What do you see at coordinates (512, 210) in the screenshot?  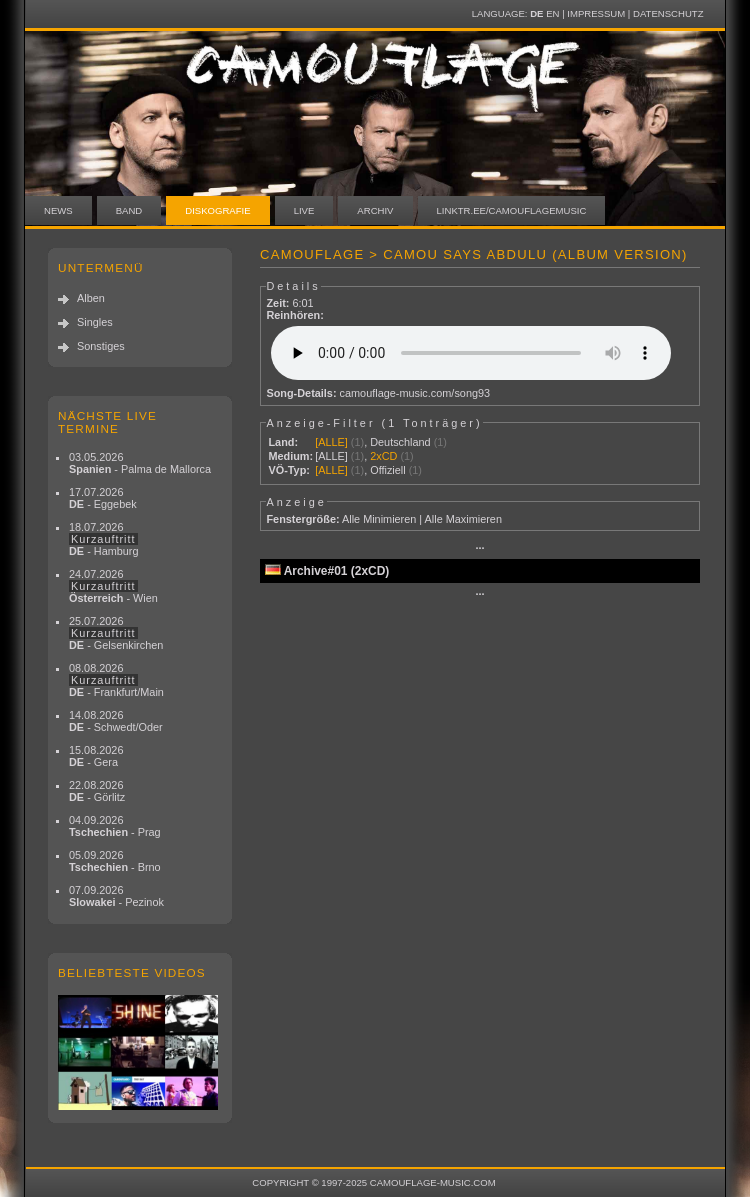 I see `linktr.ee/camouflagemusic` at bounding box center [512, 210].